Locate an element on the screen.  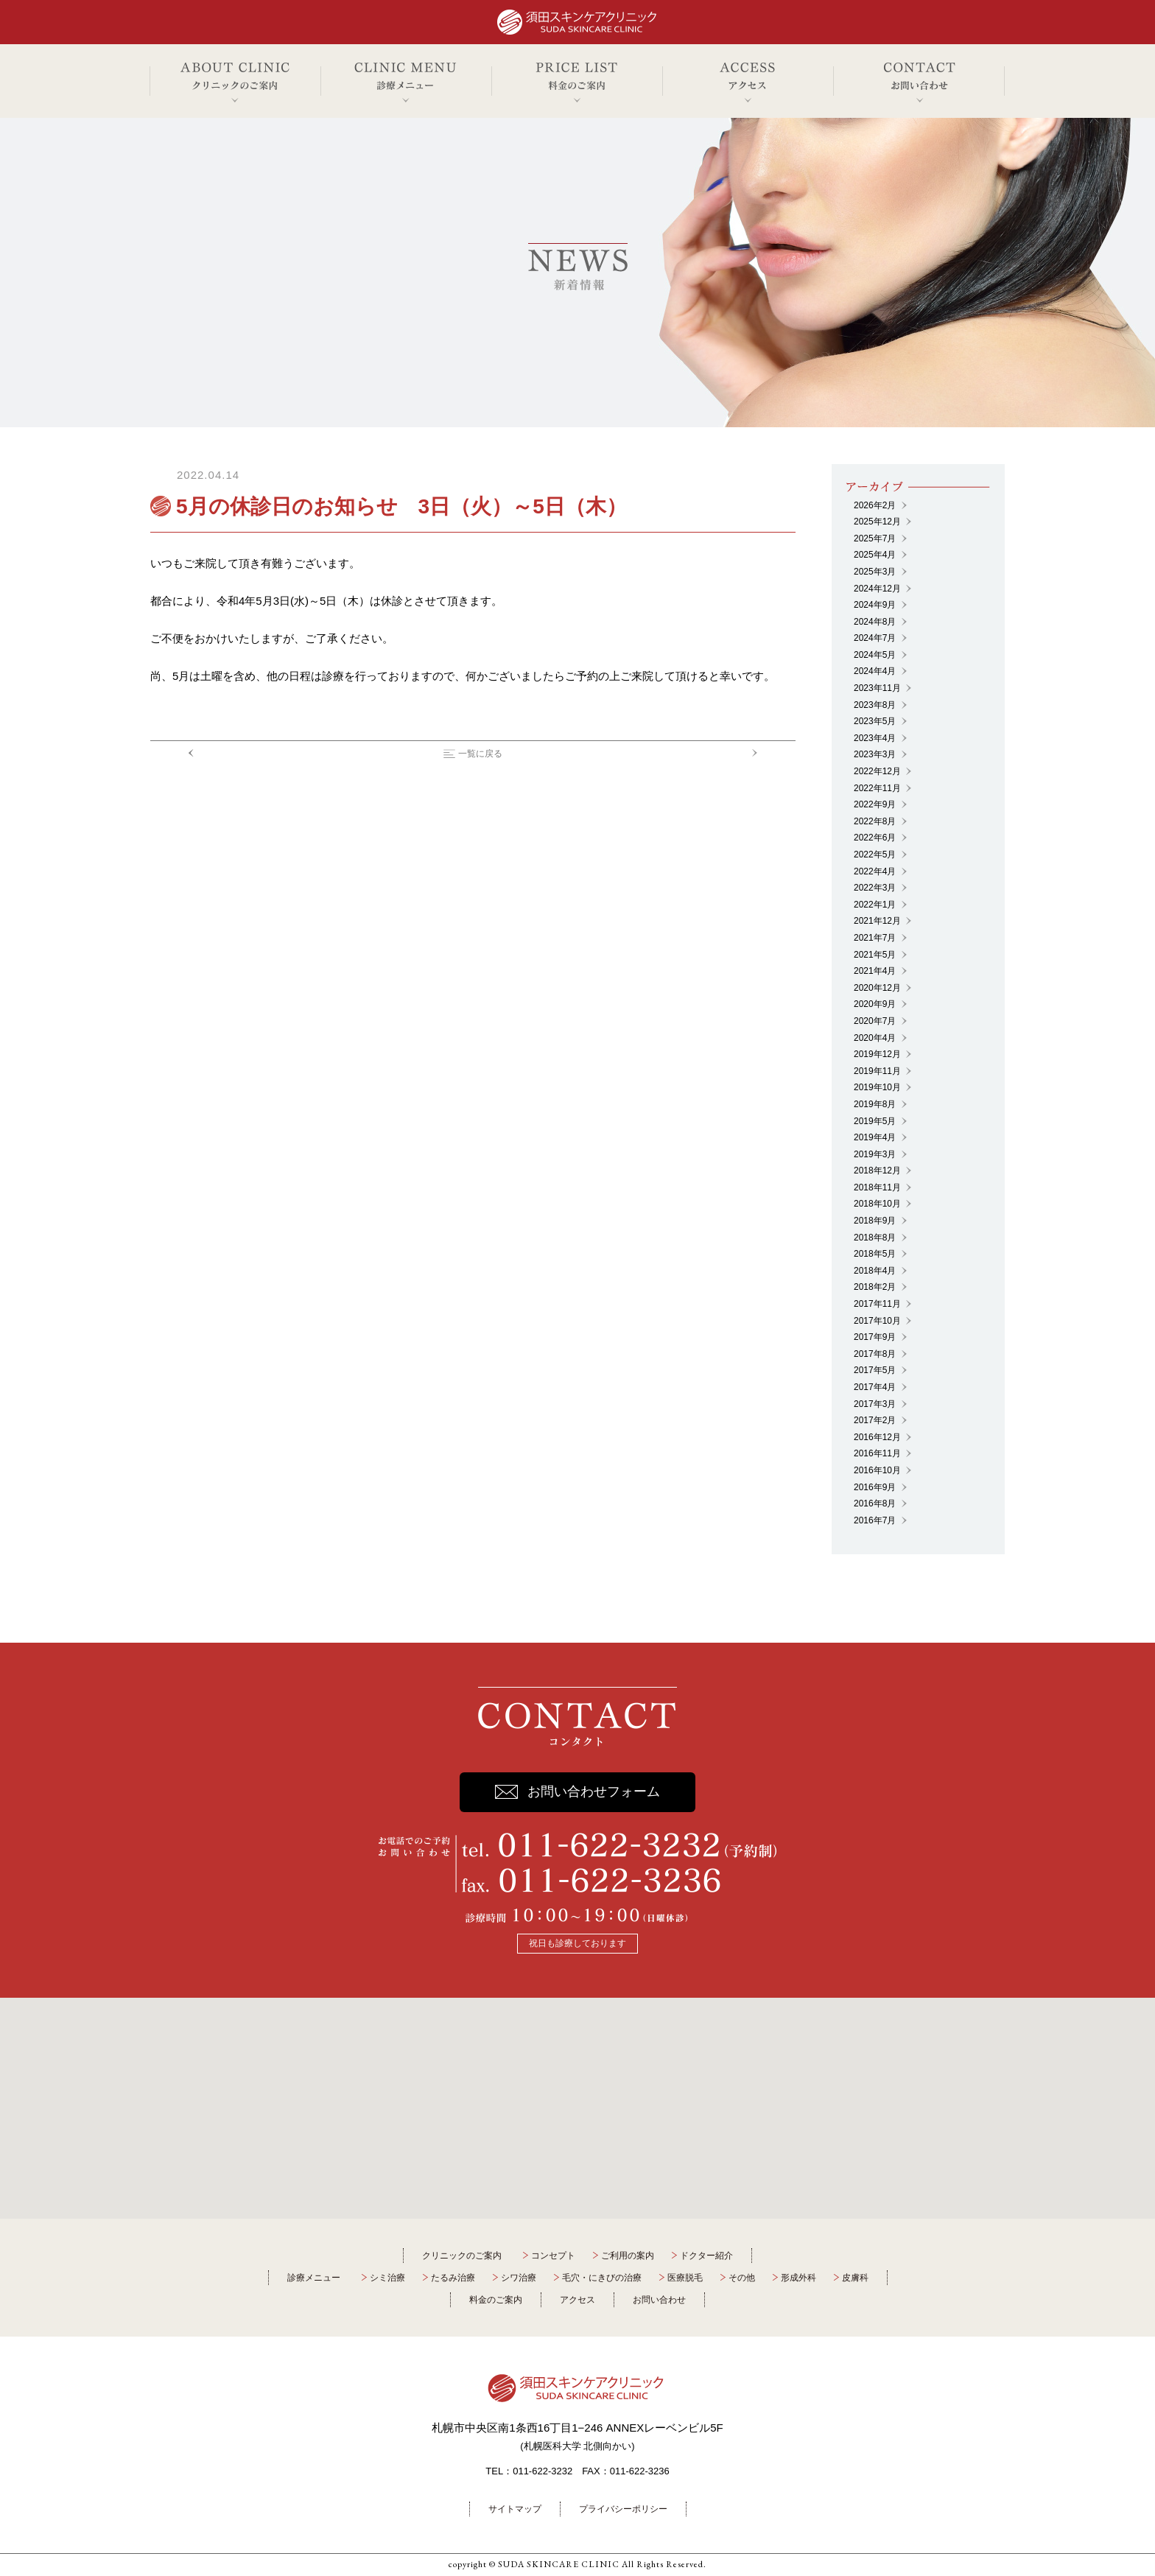
2020年4月 is located at coordinates (875, 1038).